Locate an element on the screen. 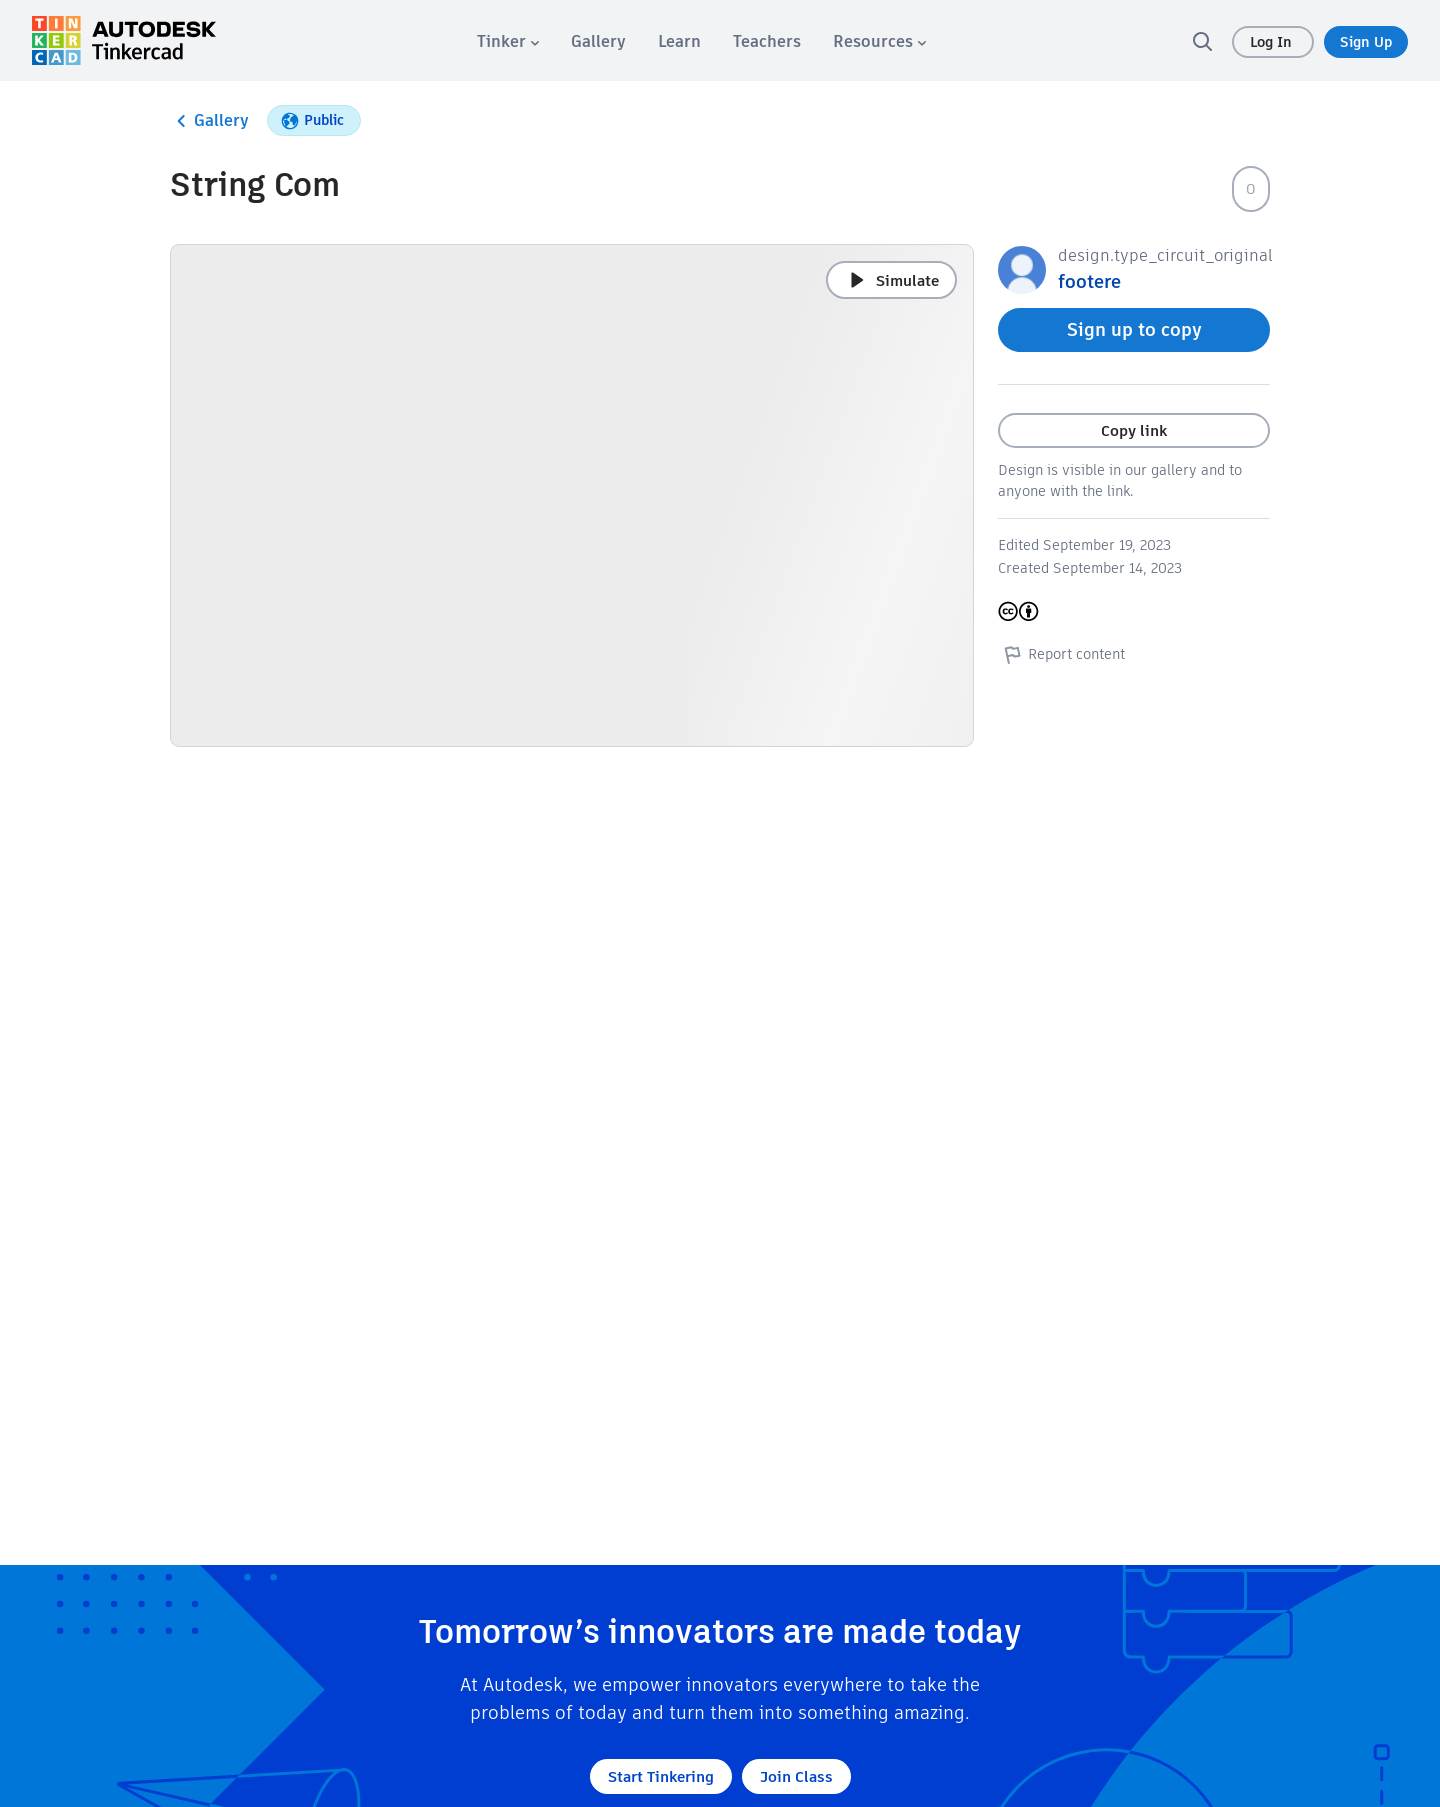 This screenshot has width=1440, height=1807. Sign up to copy is located at coordinates (1134, 329).